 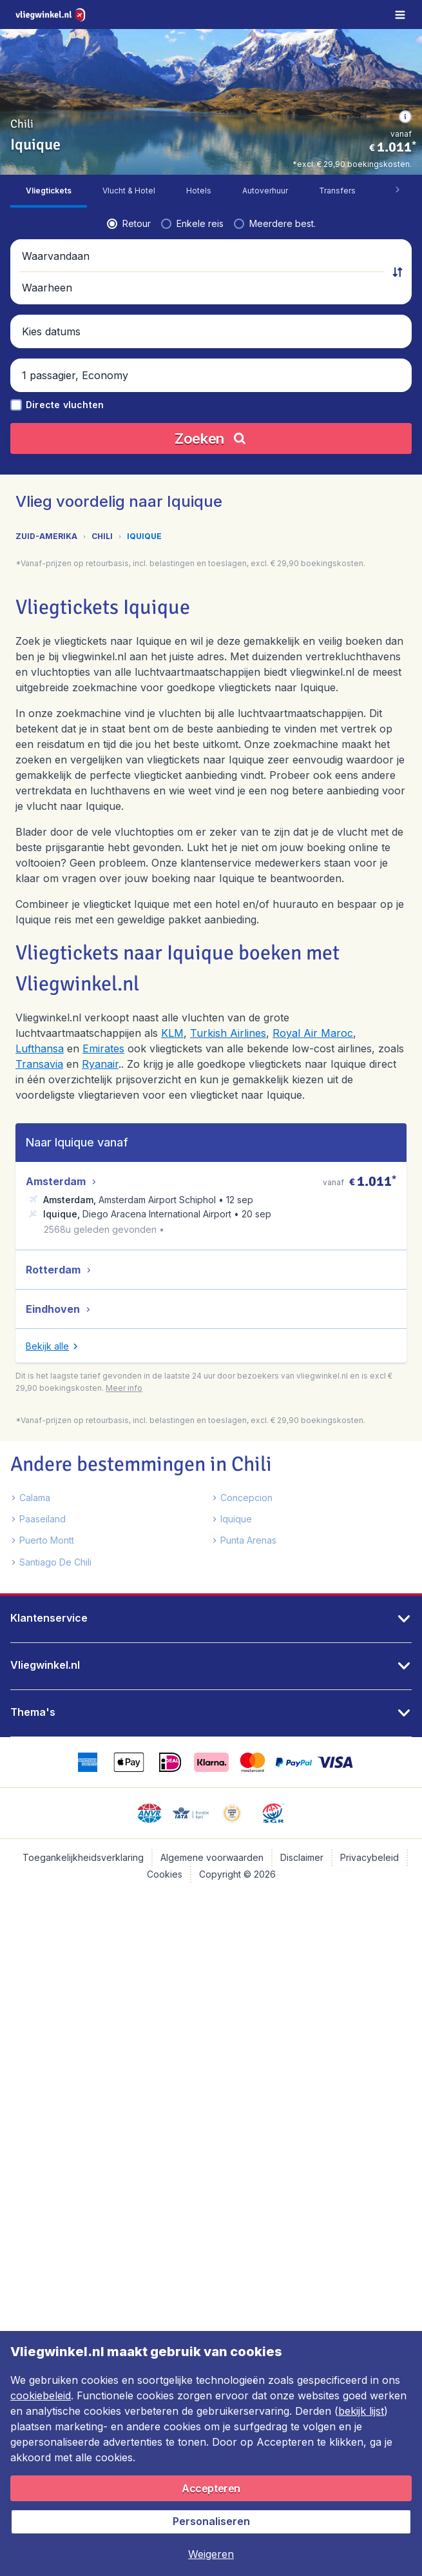 I want to click on KLM, so click(x=172, y=1033).